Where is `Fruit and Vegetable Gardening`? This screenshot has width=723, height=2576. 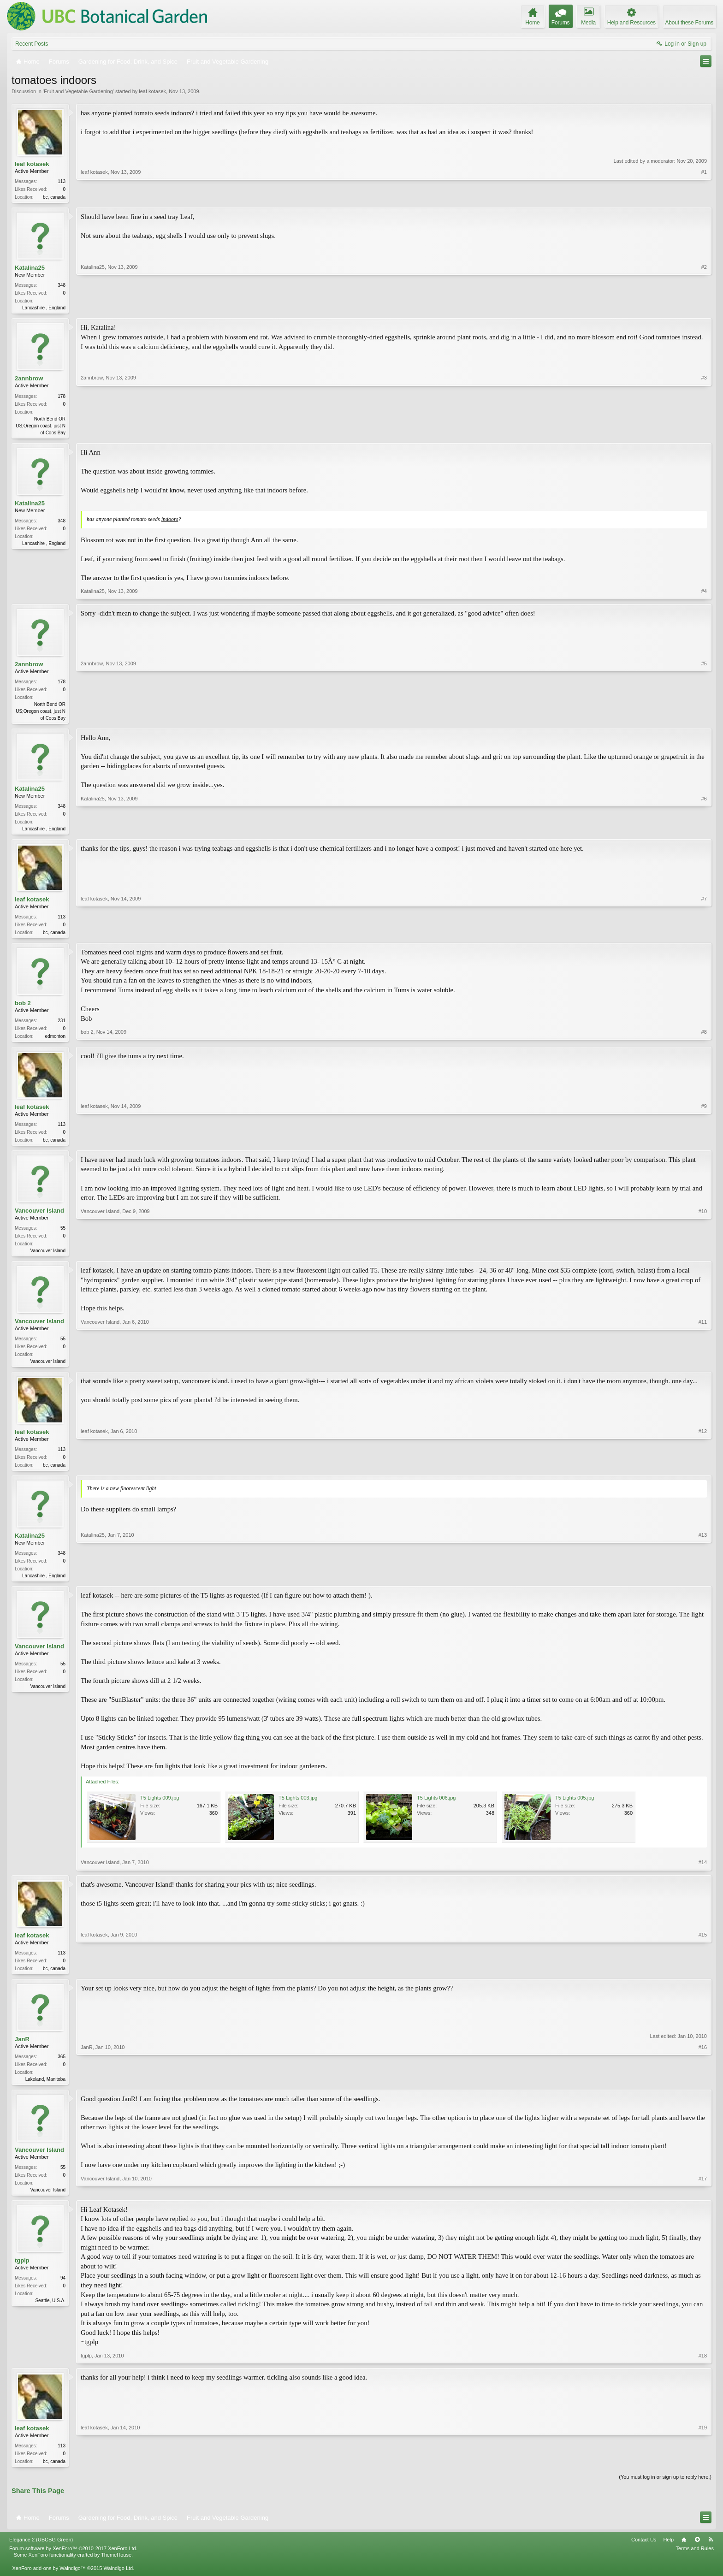
Fruit and Vegetable Gardening is located at coordinates (78, 91).